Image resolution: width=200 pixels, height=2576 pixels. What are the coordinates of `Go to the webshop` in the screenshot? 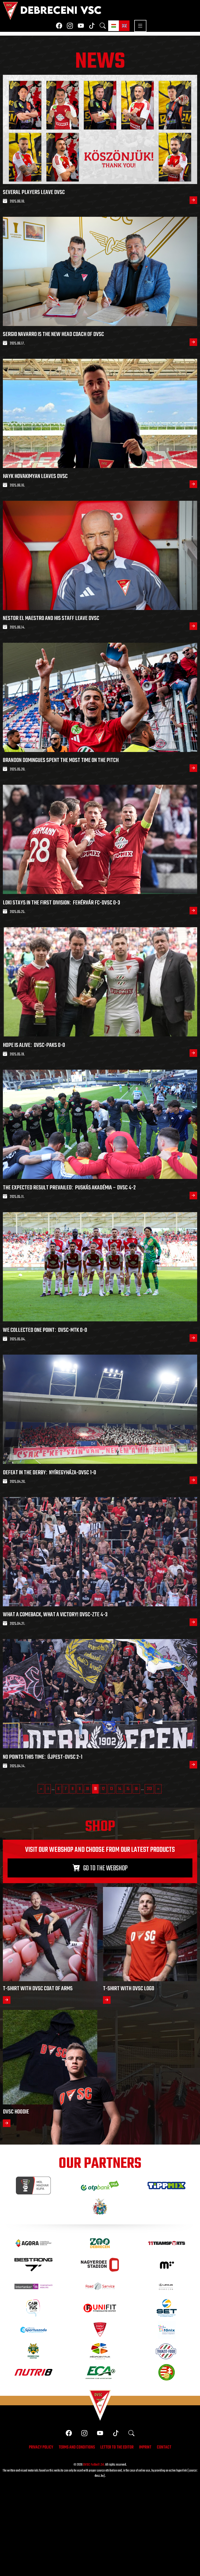 It's located at (100, 1868).